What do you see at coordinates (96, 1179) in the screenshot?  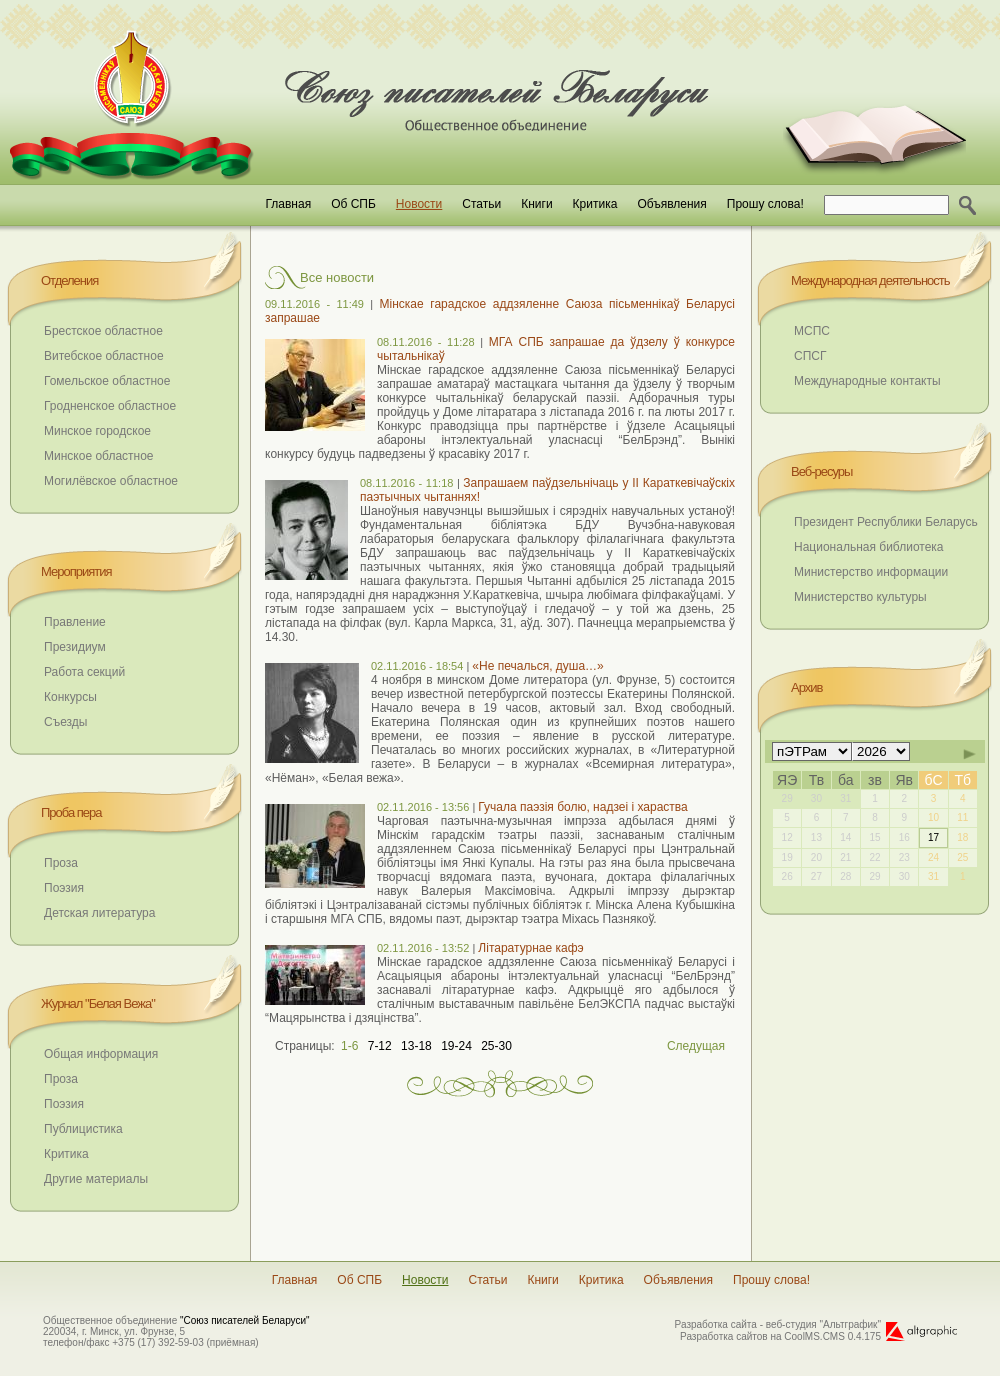 I see `Другие материалы` at bounding box center [96, 1179].